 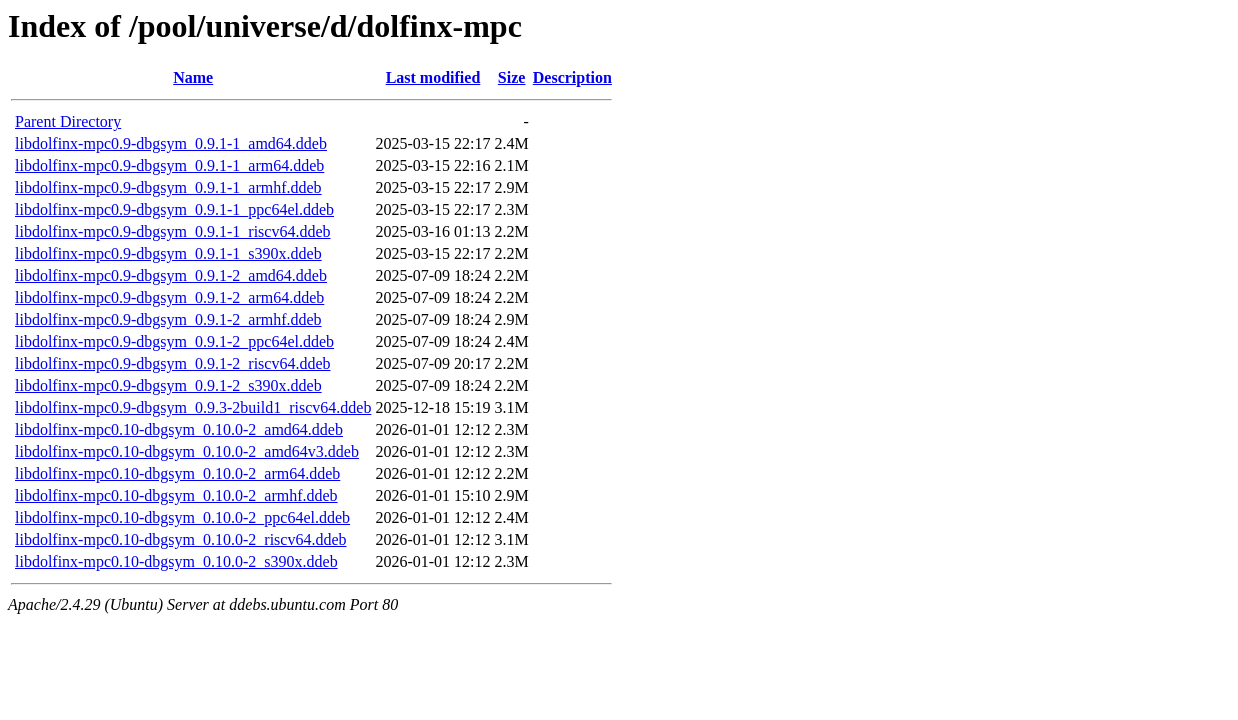 I want to click on libdolfinx-mpc0.9-dbgsym_0.9.1-2_s390x.ddeb, so click(x=168, y=385).